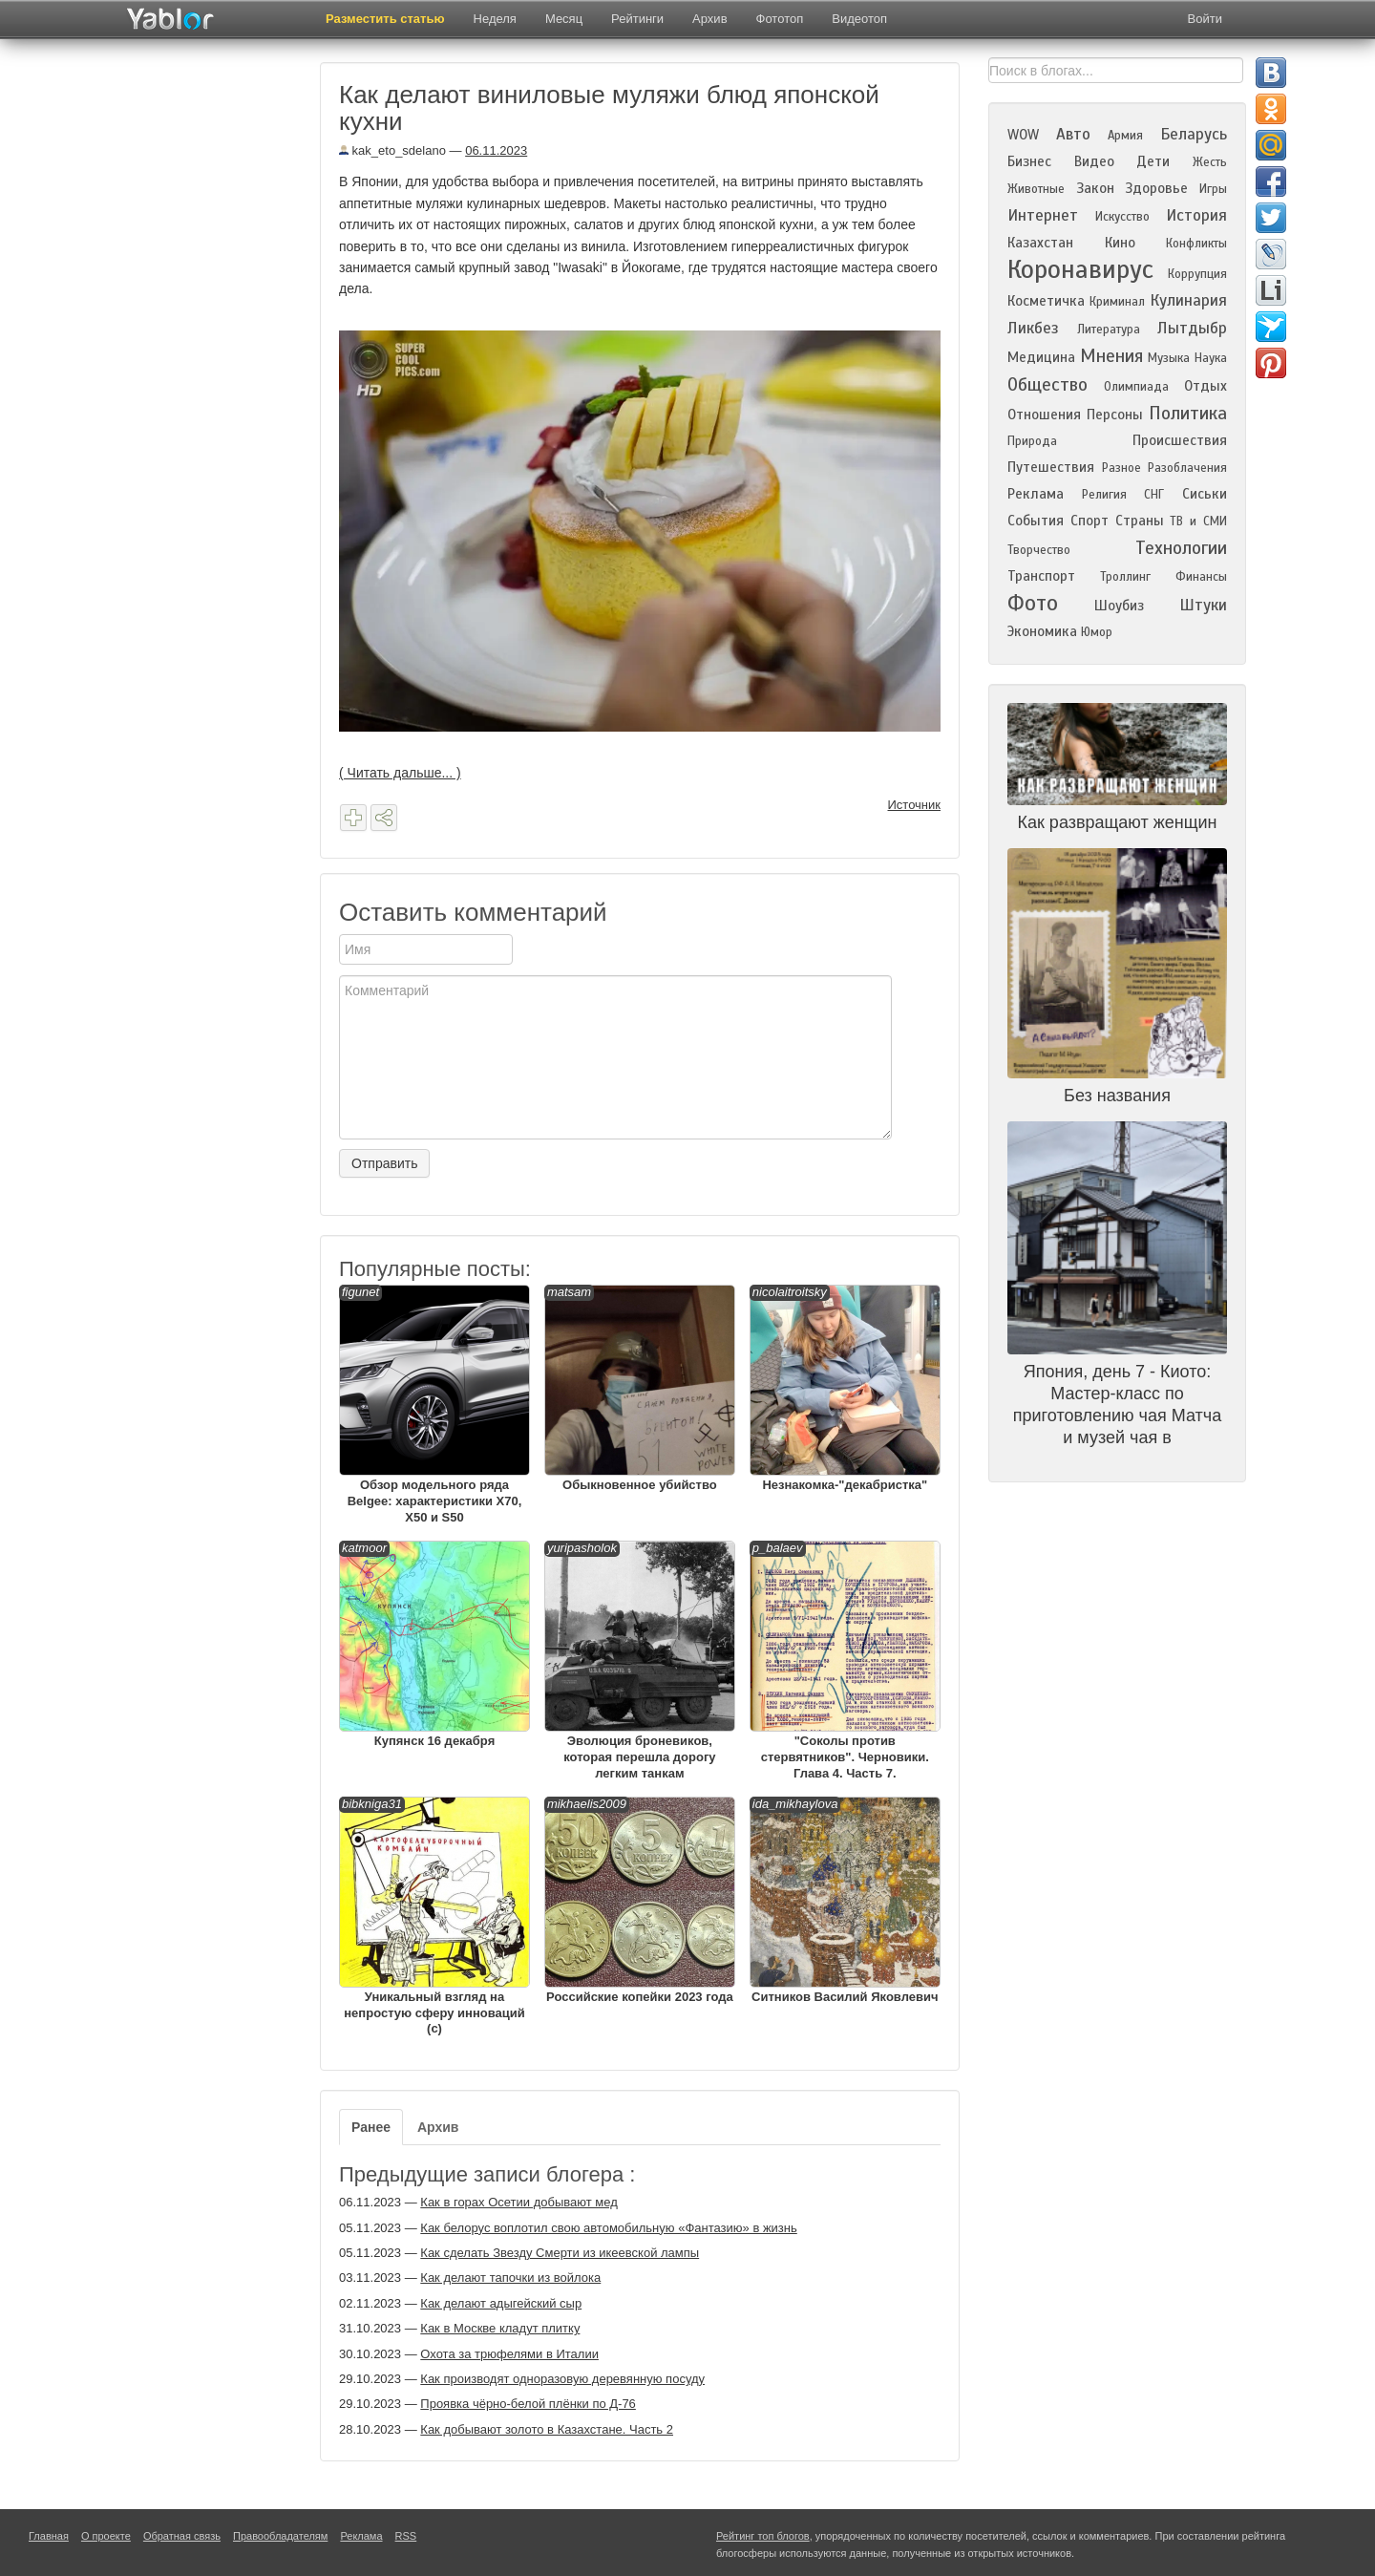 This screenshot has height=2576, width=1375. I want to click on Обзор модельного ряда Belgee: характеристики X70, X50 и S50, so click(434, 1404).